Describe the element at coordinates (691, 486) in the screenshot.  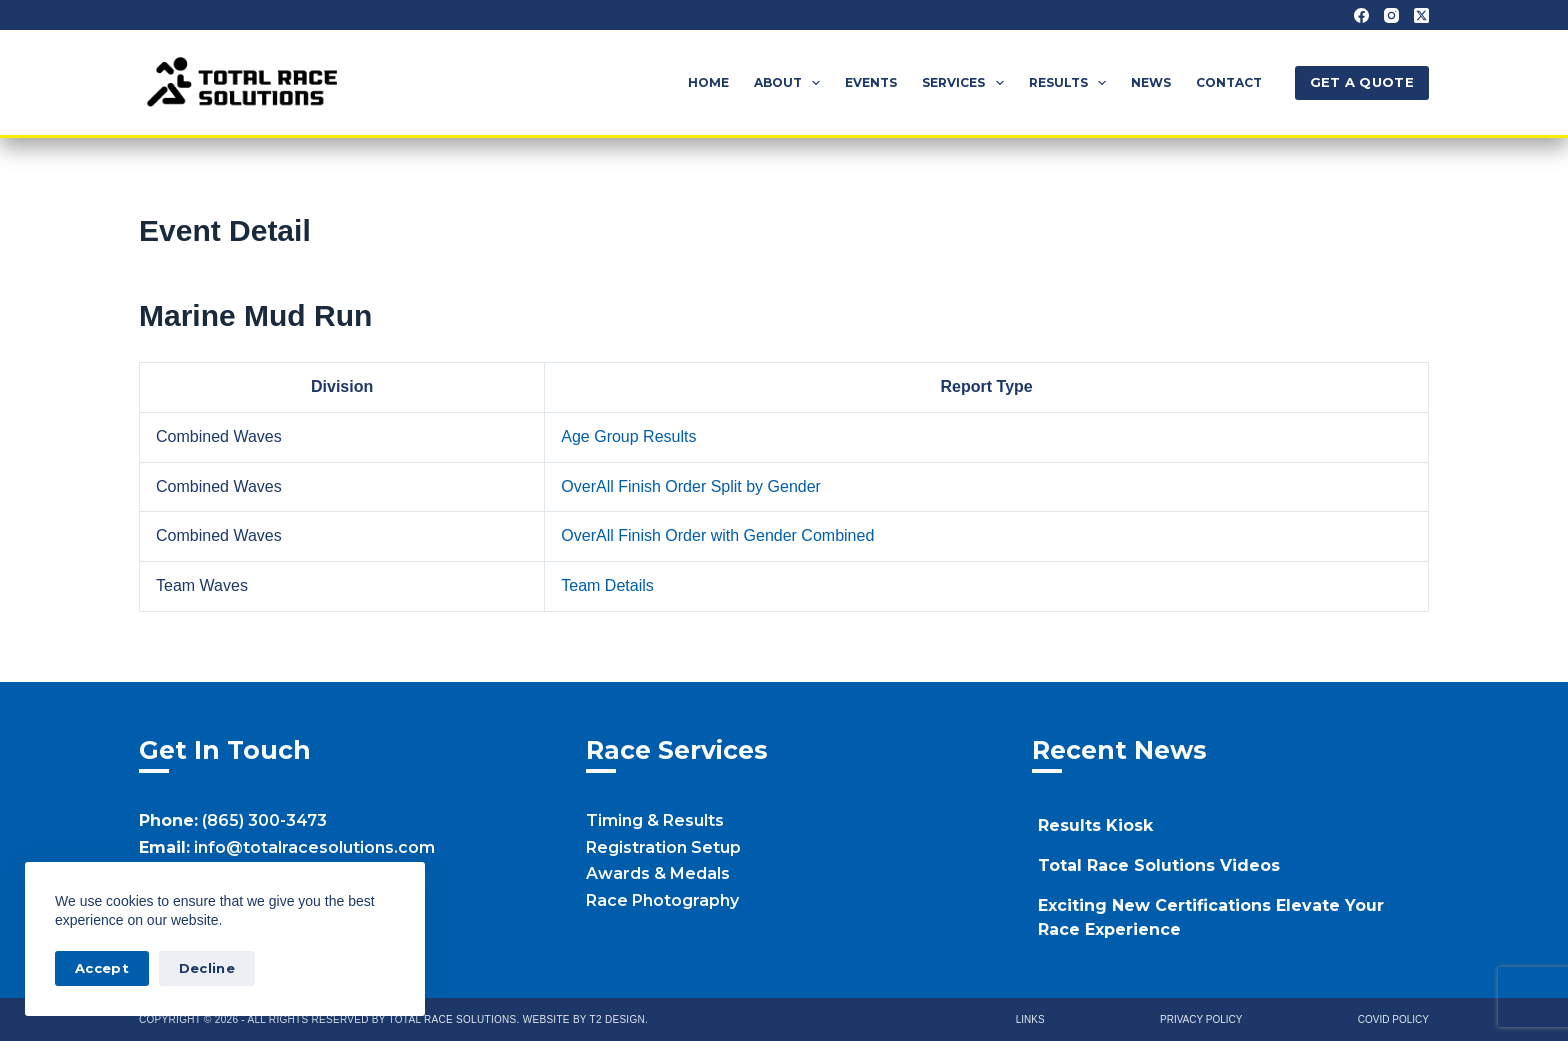
I see `OverAll Finish Order Split by Gender` at that location.